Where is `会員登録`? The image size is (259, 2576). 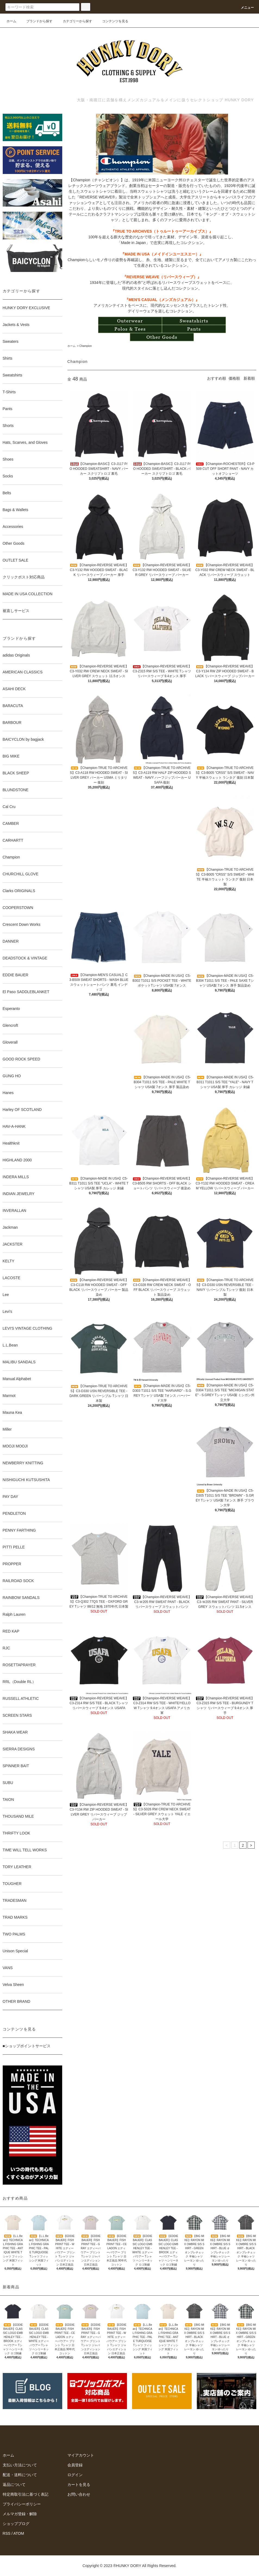
会員登録 is located at coordinates (75, 2465).